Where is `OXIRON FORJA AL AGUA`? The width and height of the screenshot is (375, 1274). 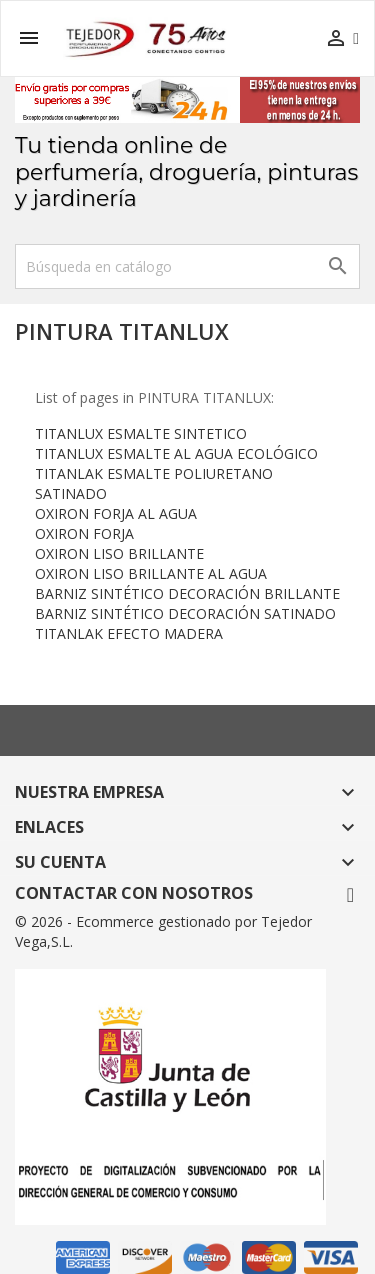
OXIRON FORJA AL AGUA is located at coordinates (116, 513).